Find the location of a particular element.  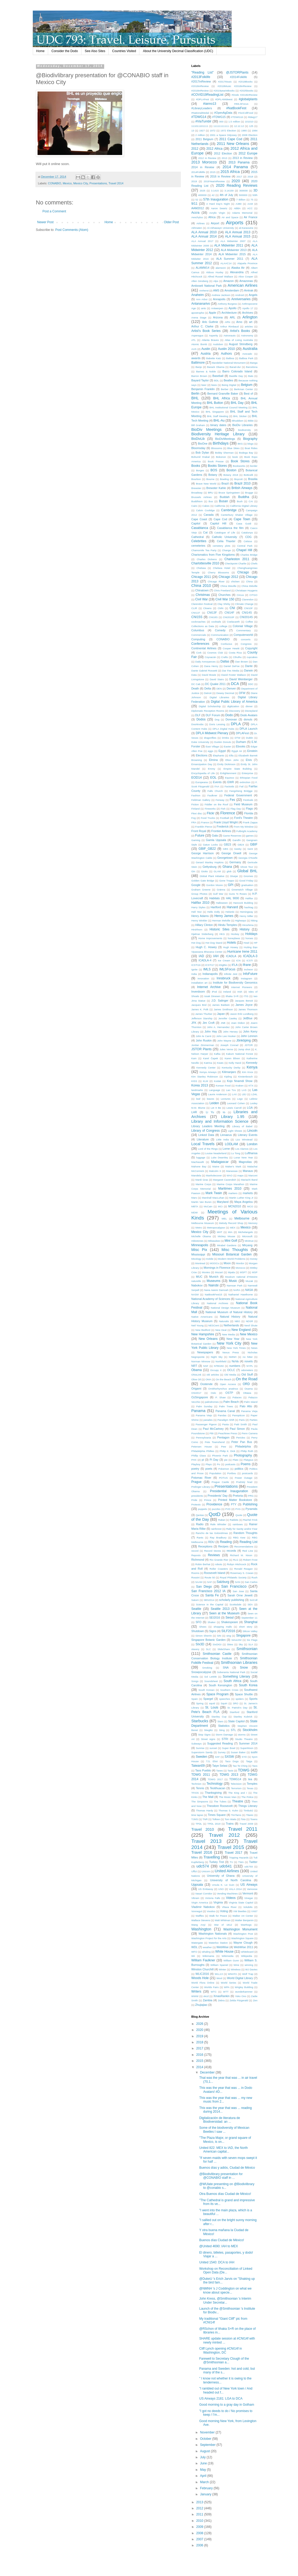

Wang Anyi is located at coordinates (198, 1924).